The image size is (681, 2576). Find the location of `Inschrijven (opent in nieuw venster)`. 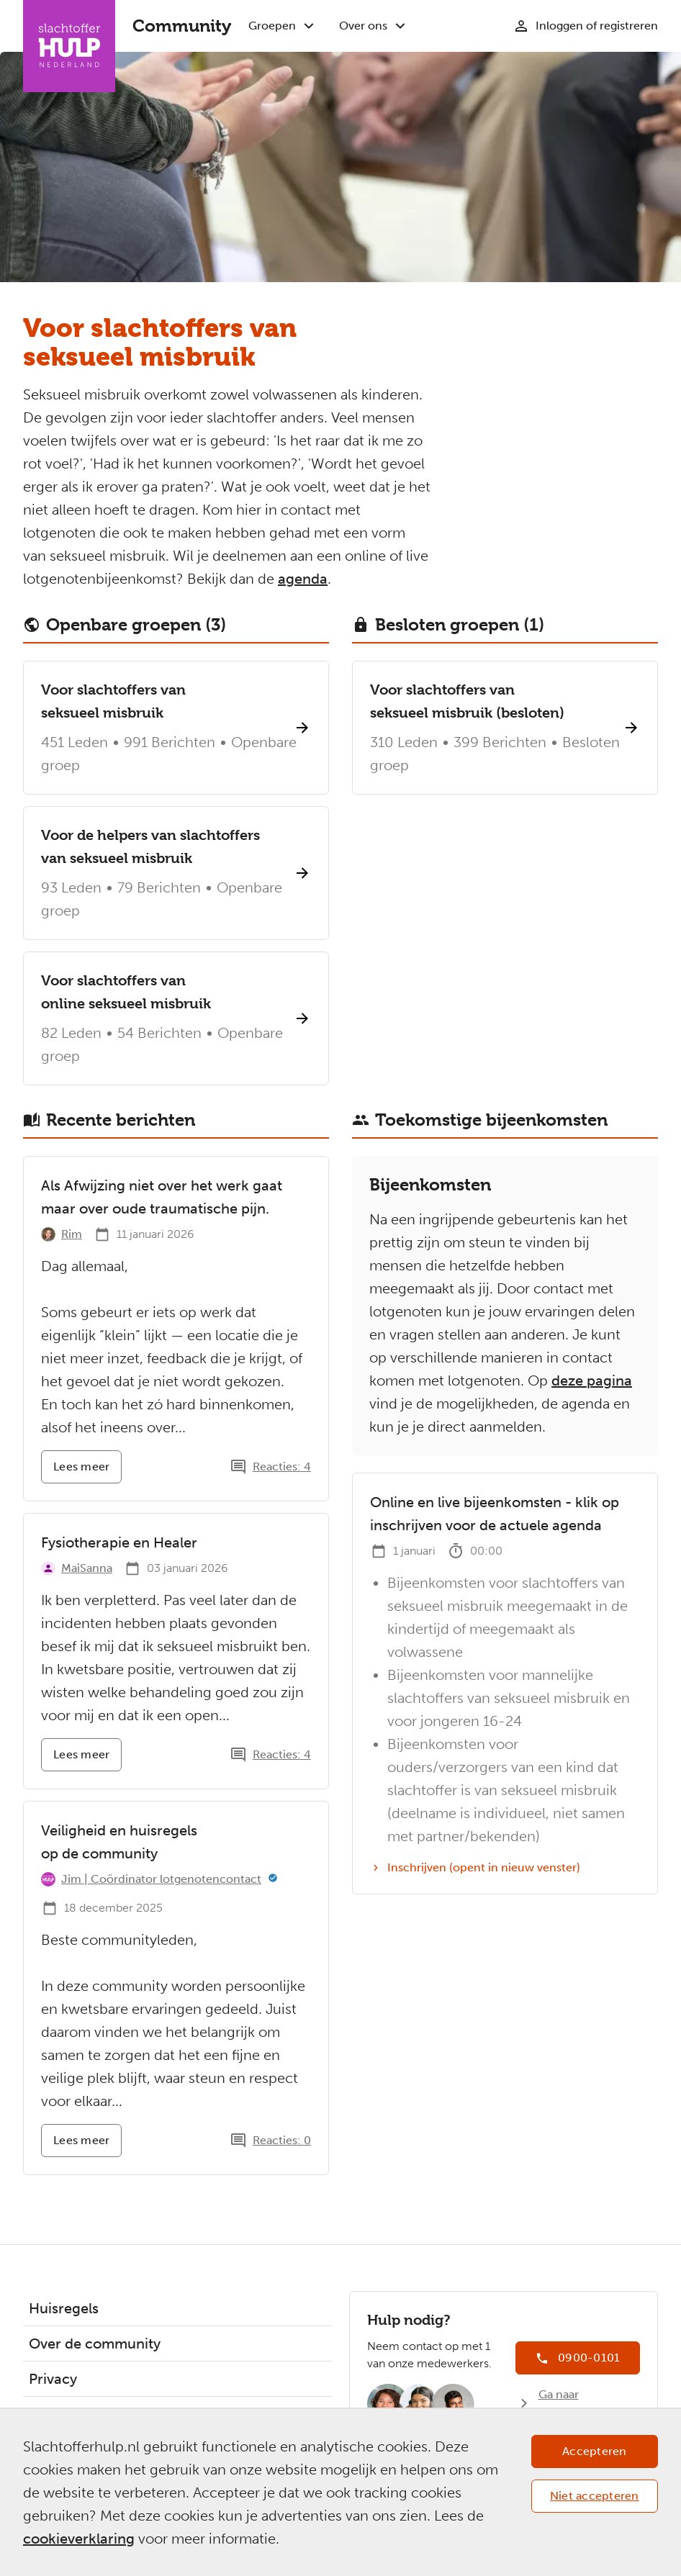

Inschrijven (opent in nieuw venster) is located at coordinates (475, 1868).